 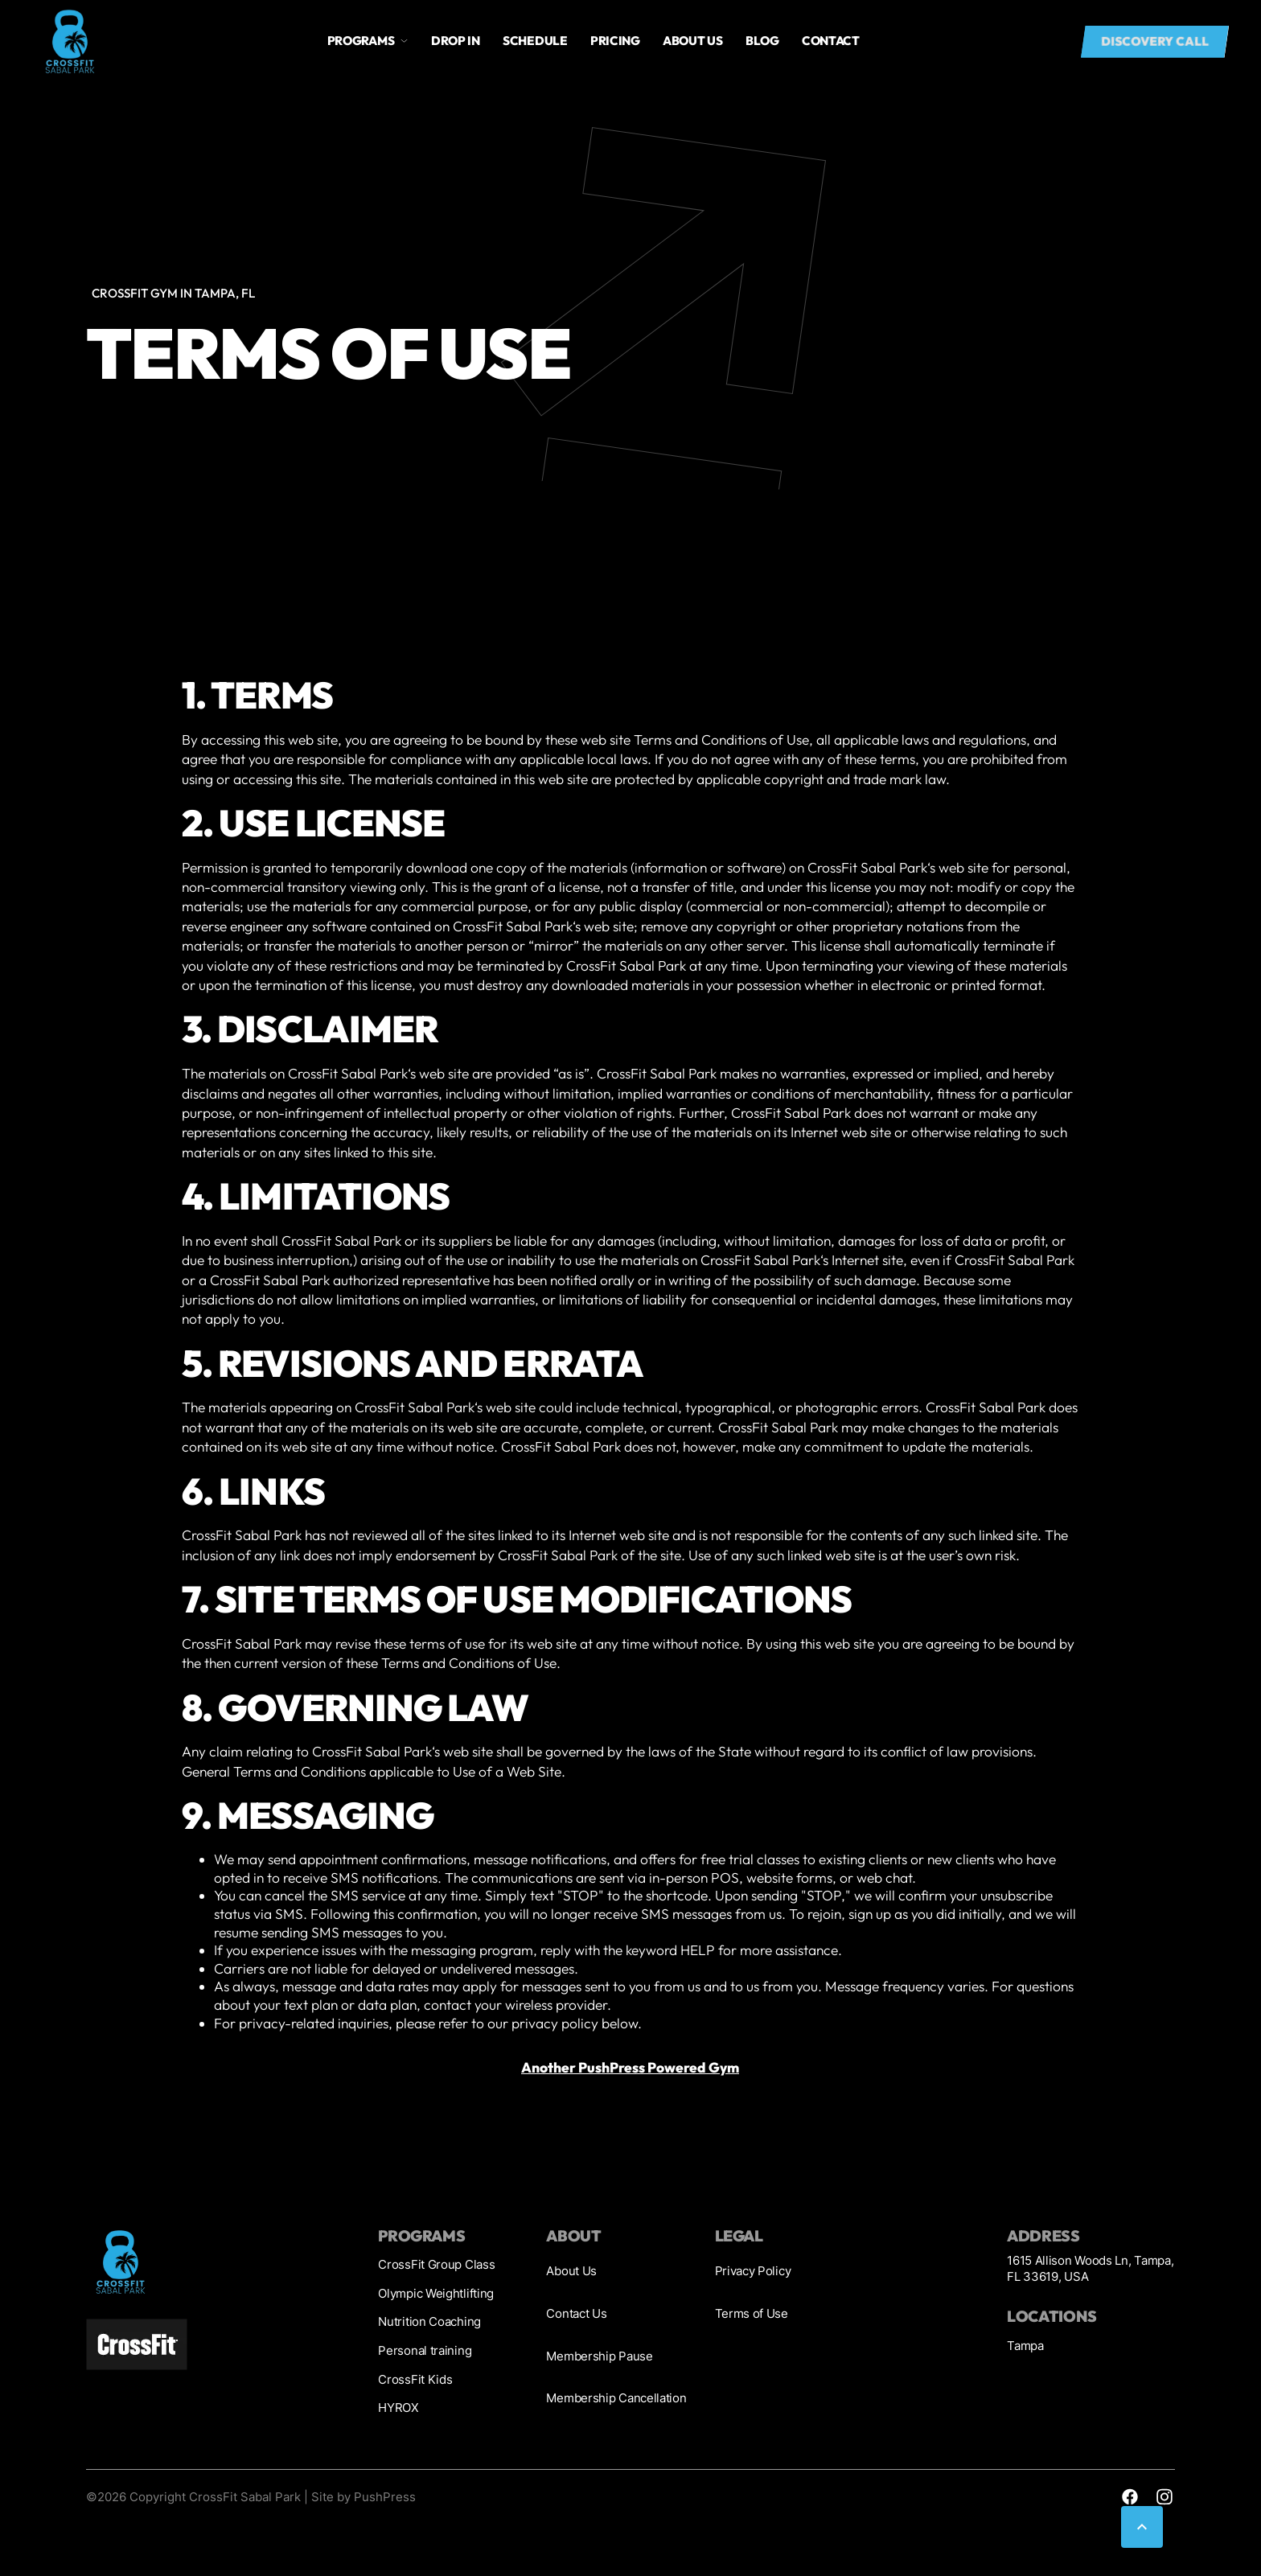 I want to click on Personal training, so click(x=424, y=2350).